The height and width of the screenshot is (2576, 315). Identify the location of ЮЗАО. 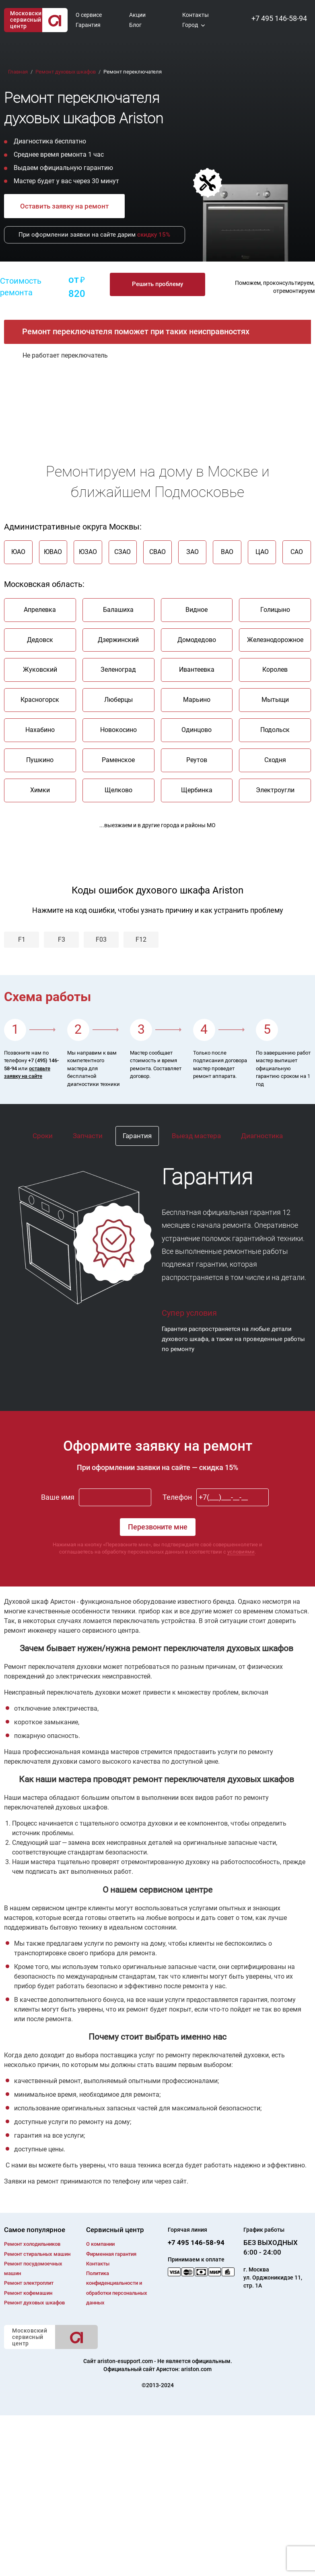
(88, 552).